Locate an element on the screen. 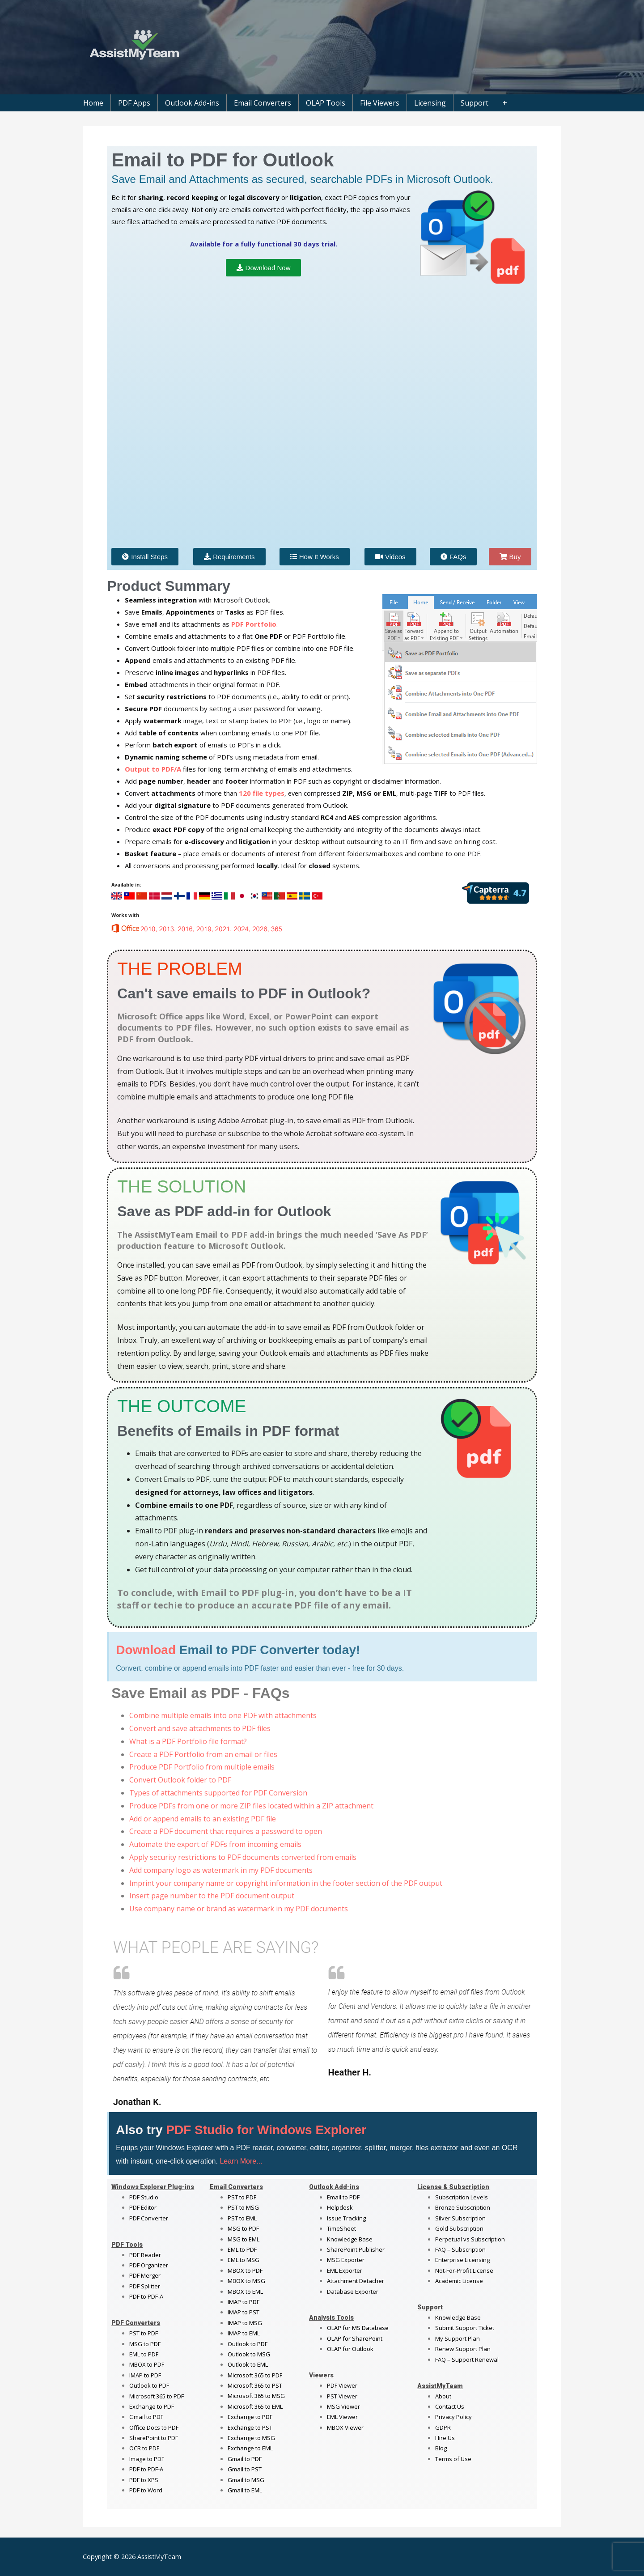 This screenshot has height=2576, width=644. IMAP to MSG is located at coordinates (245, 2323).